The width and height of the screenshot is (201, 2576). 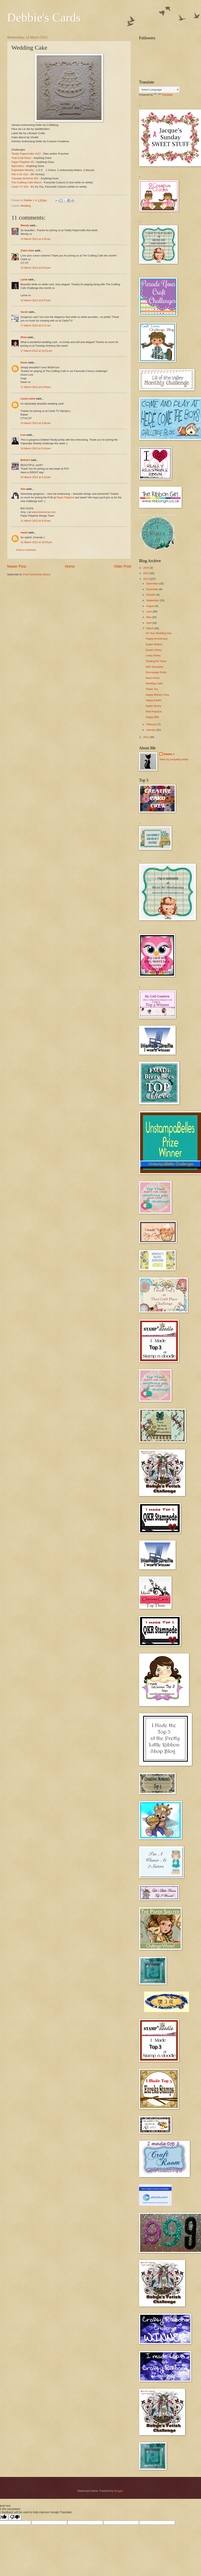 I want to click on Easter Bunny, so click(x=153, y=705).